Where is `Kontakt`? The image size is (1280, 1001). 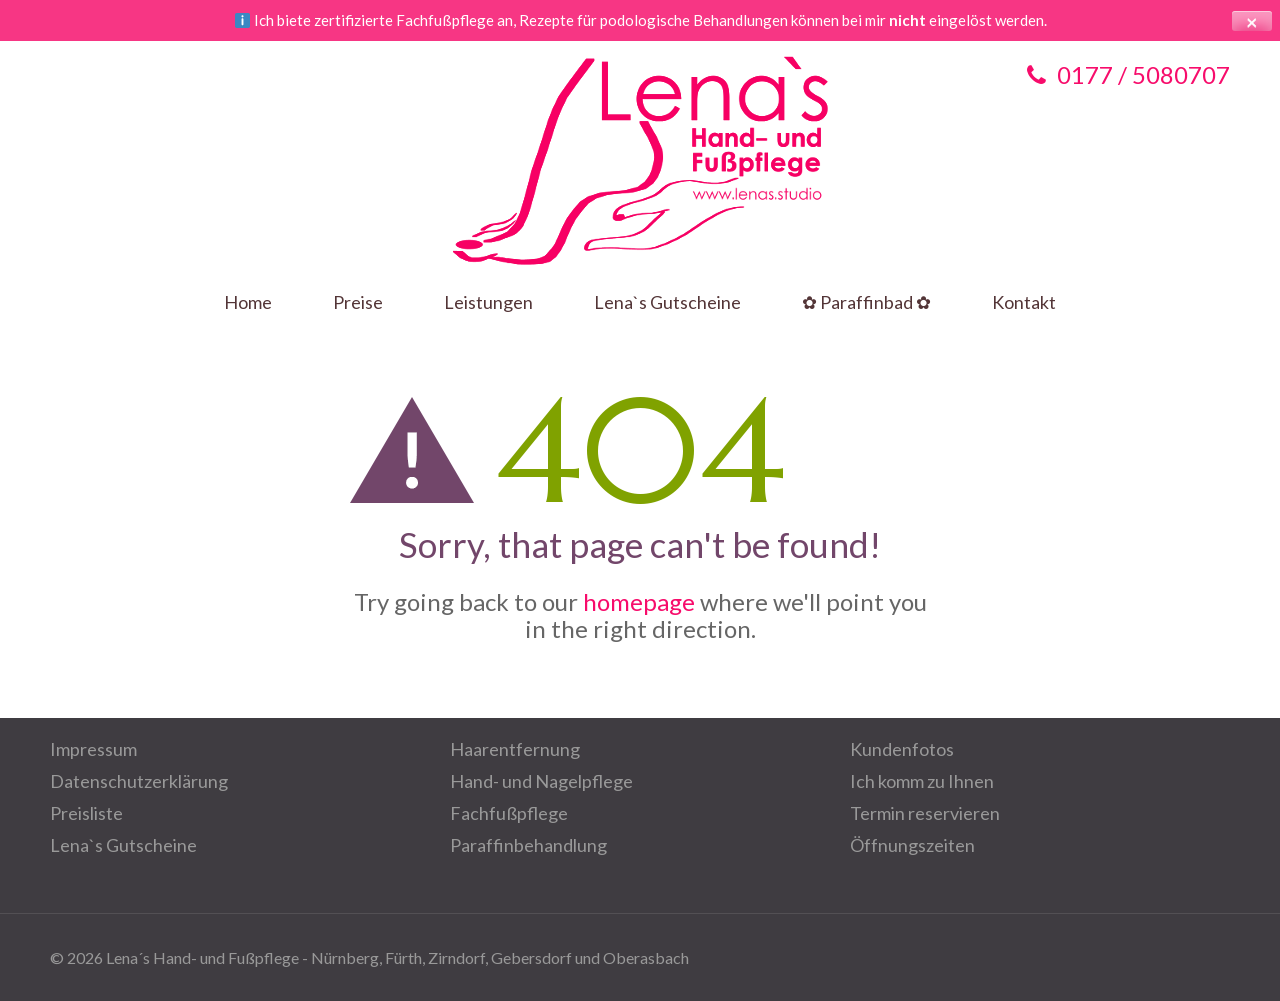 Kontakt is located at coordinates (1024, 302).